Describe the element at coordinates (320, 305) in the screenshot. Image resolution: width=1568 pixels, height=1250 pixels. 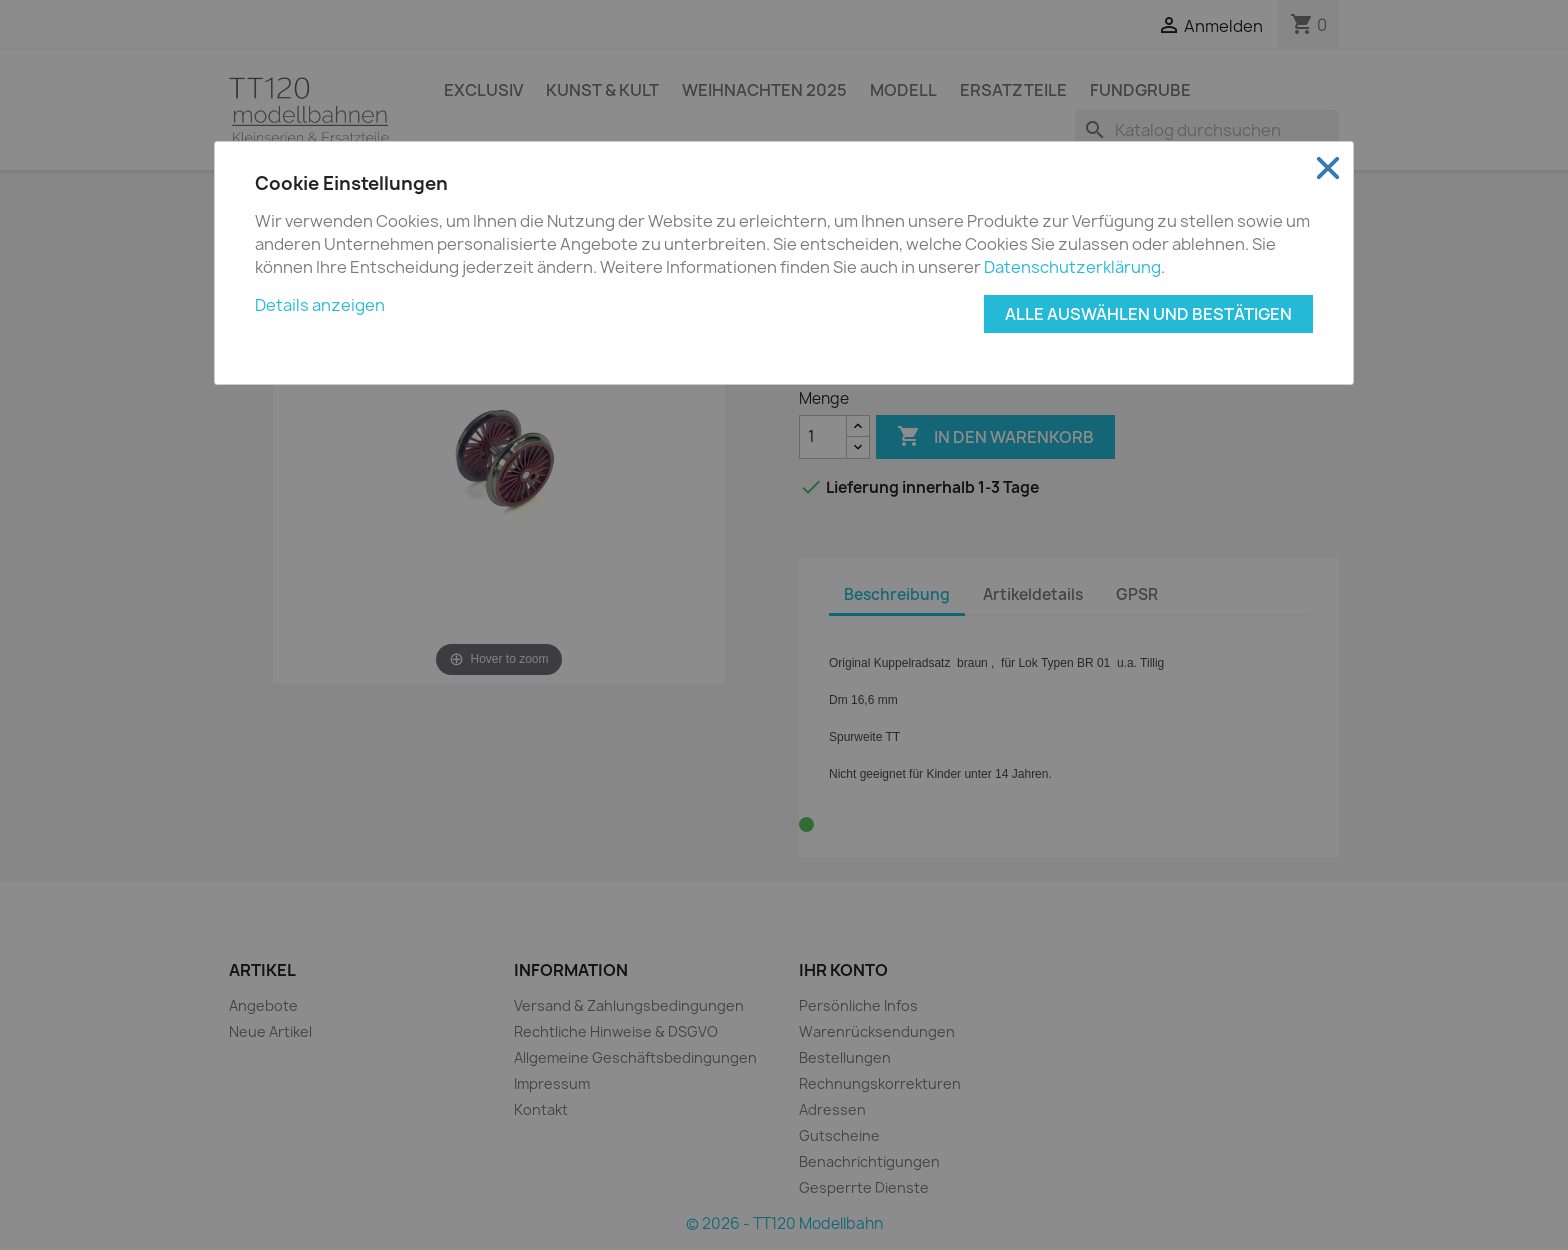
I see `Details anzeigen` at that location.